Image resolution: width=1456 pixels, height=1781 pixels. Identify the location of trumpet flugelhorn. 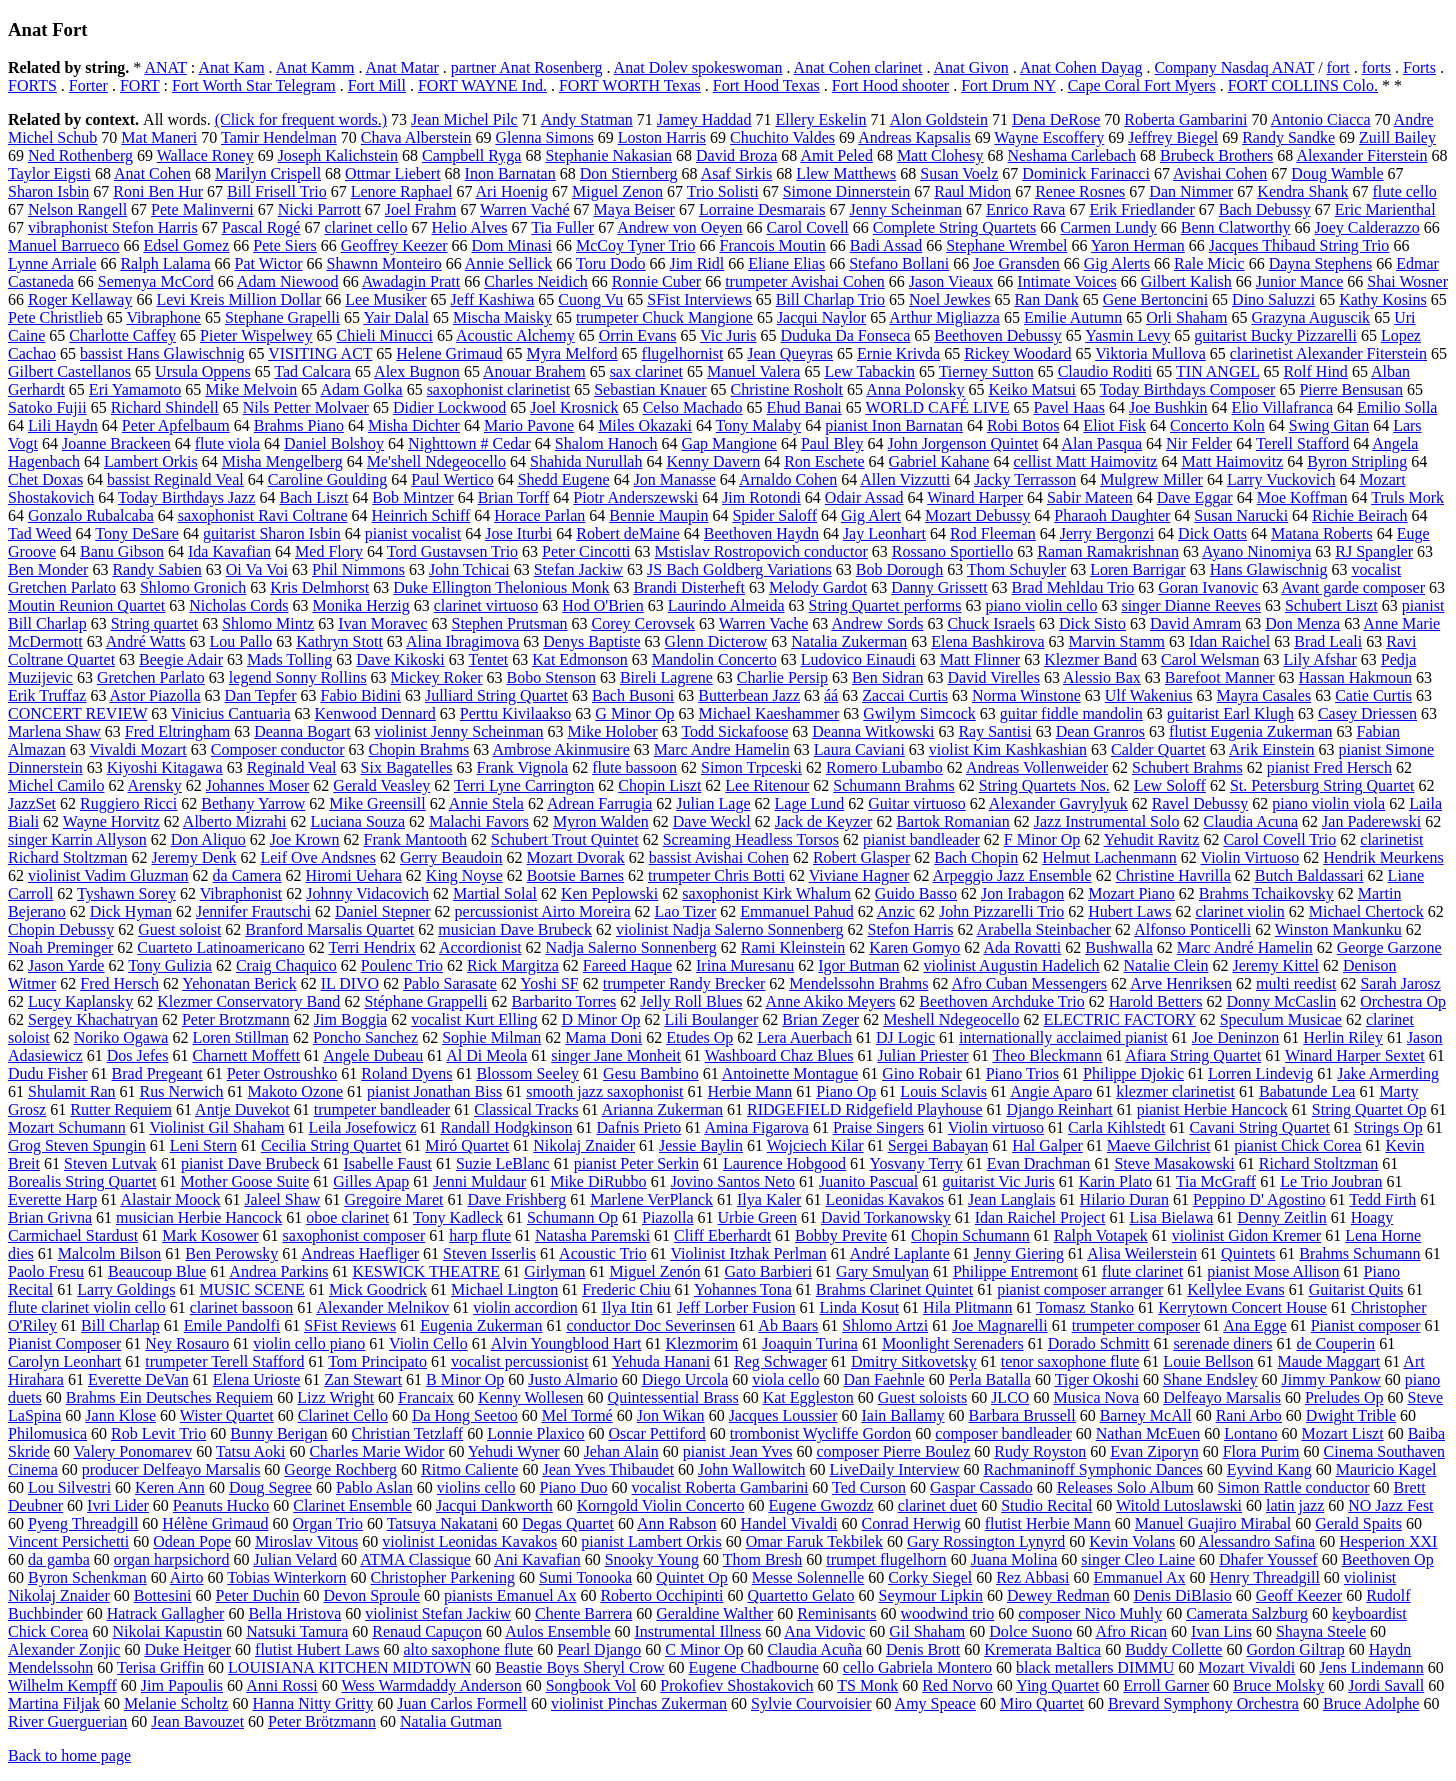
(886, 1559).